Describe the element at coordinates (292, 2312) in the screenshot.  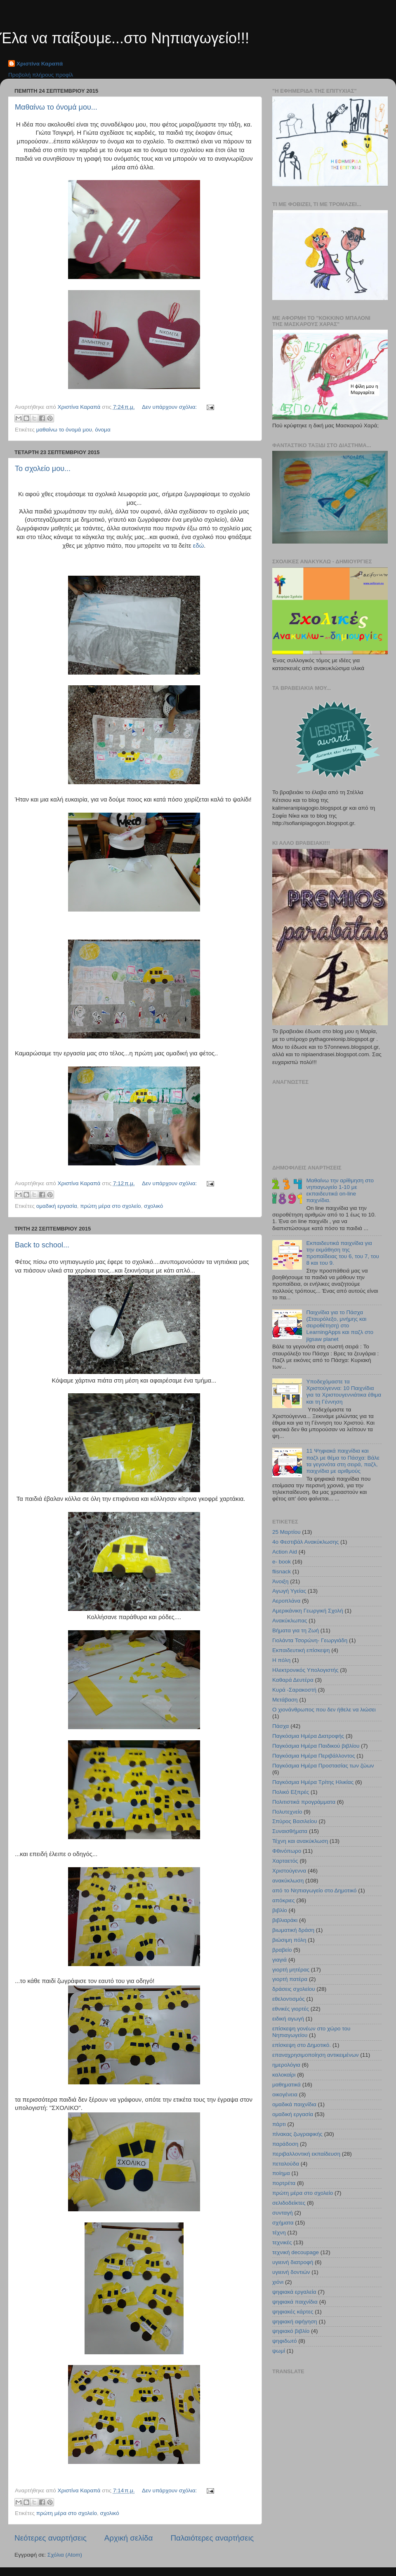
I see `ψηφιακές κάρτες` at that location.